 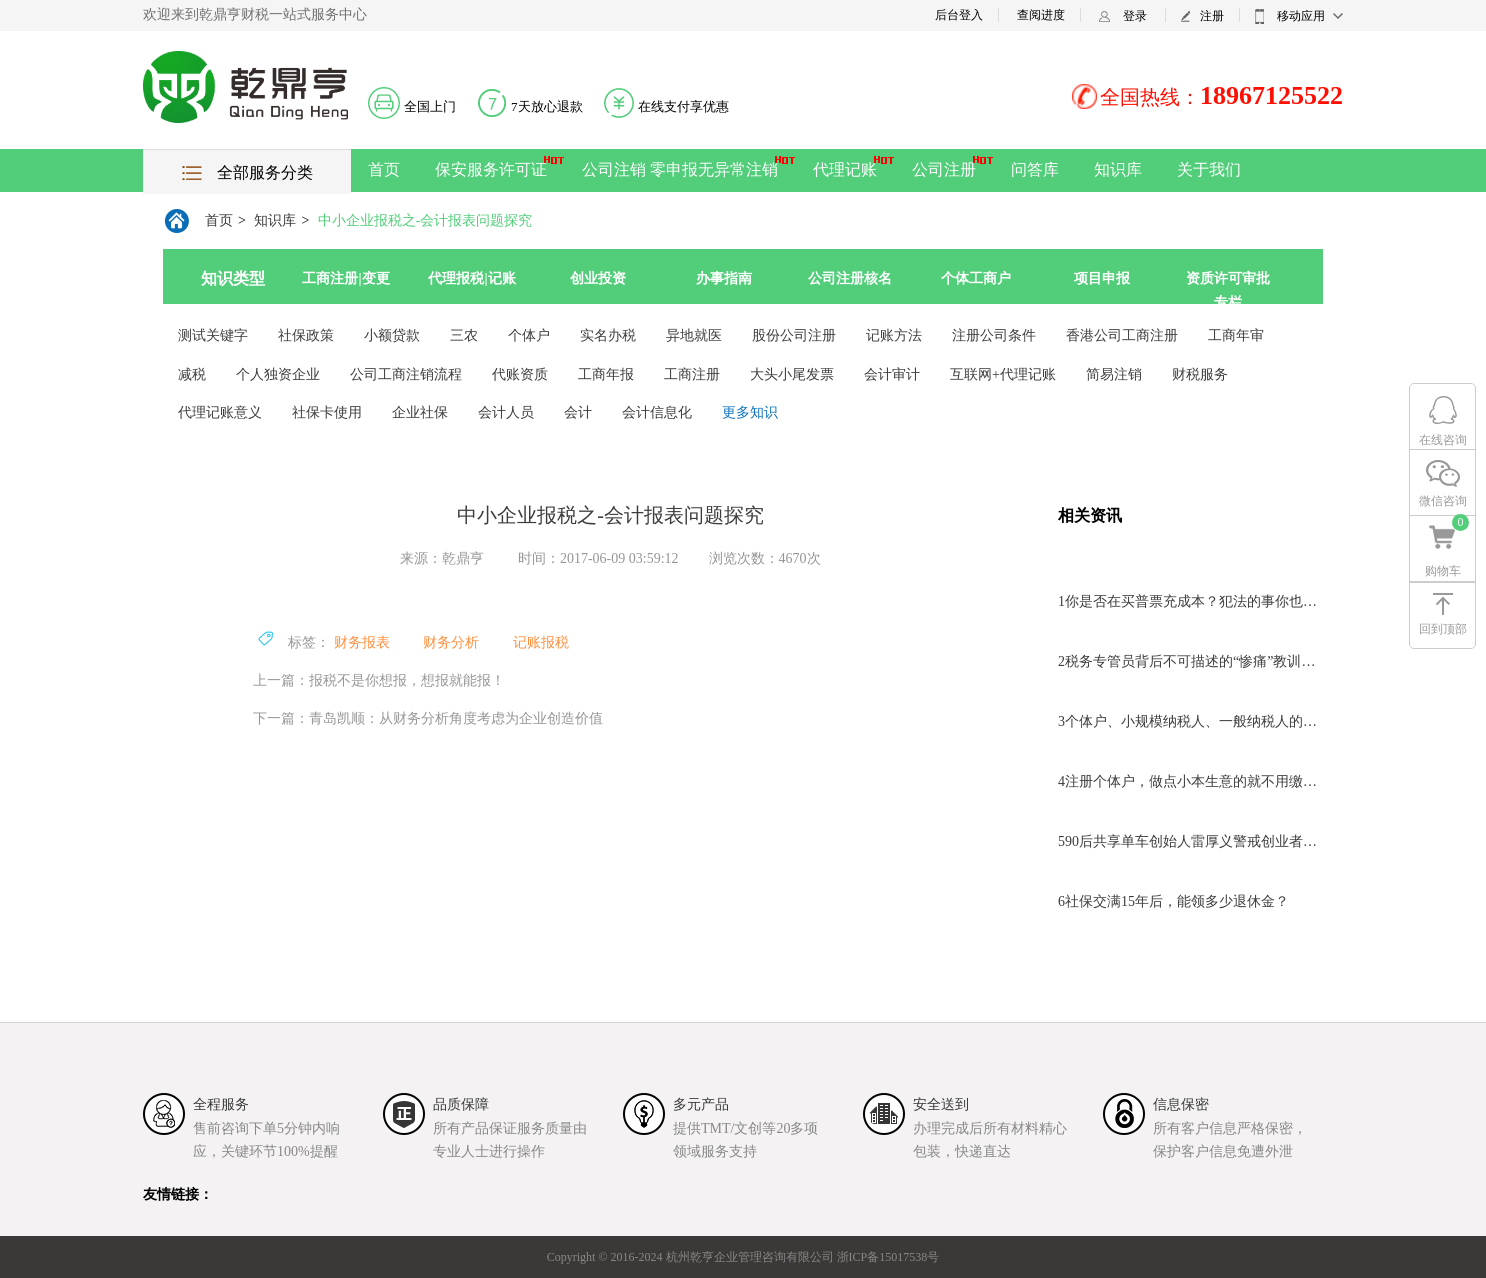 I want to click on 下一篇：青岛凯顺：从财务分析角度考虑为企业创造价值, so click(x=428, y=718).